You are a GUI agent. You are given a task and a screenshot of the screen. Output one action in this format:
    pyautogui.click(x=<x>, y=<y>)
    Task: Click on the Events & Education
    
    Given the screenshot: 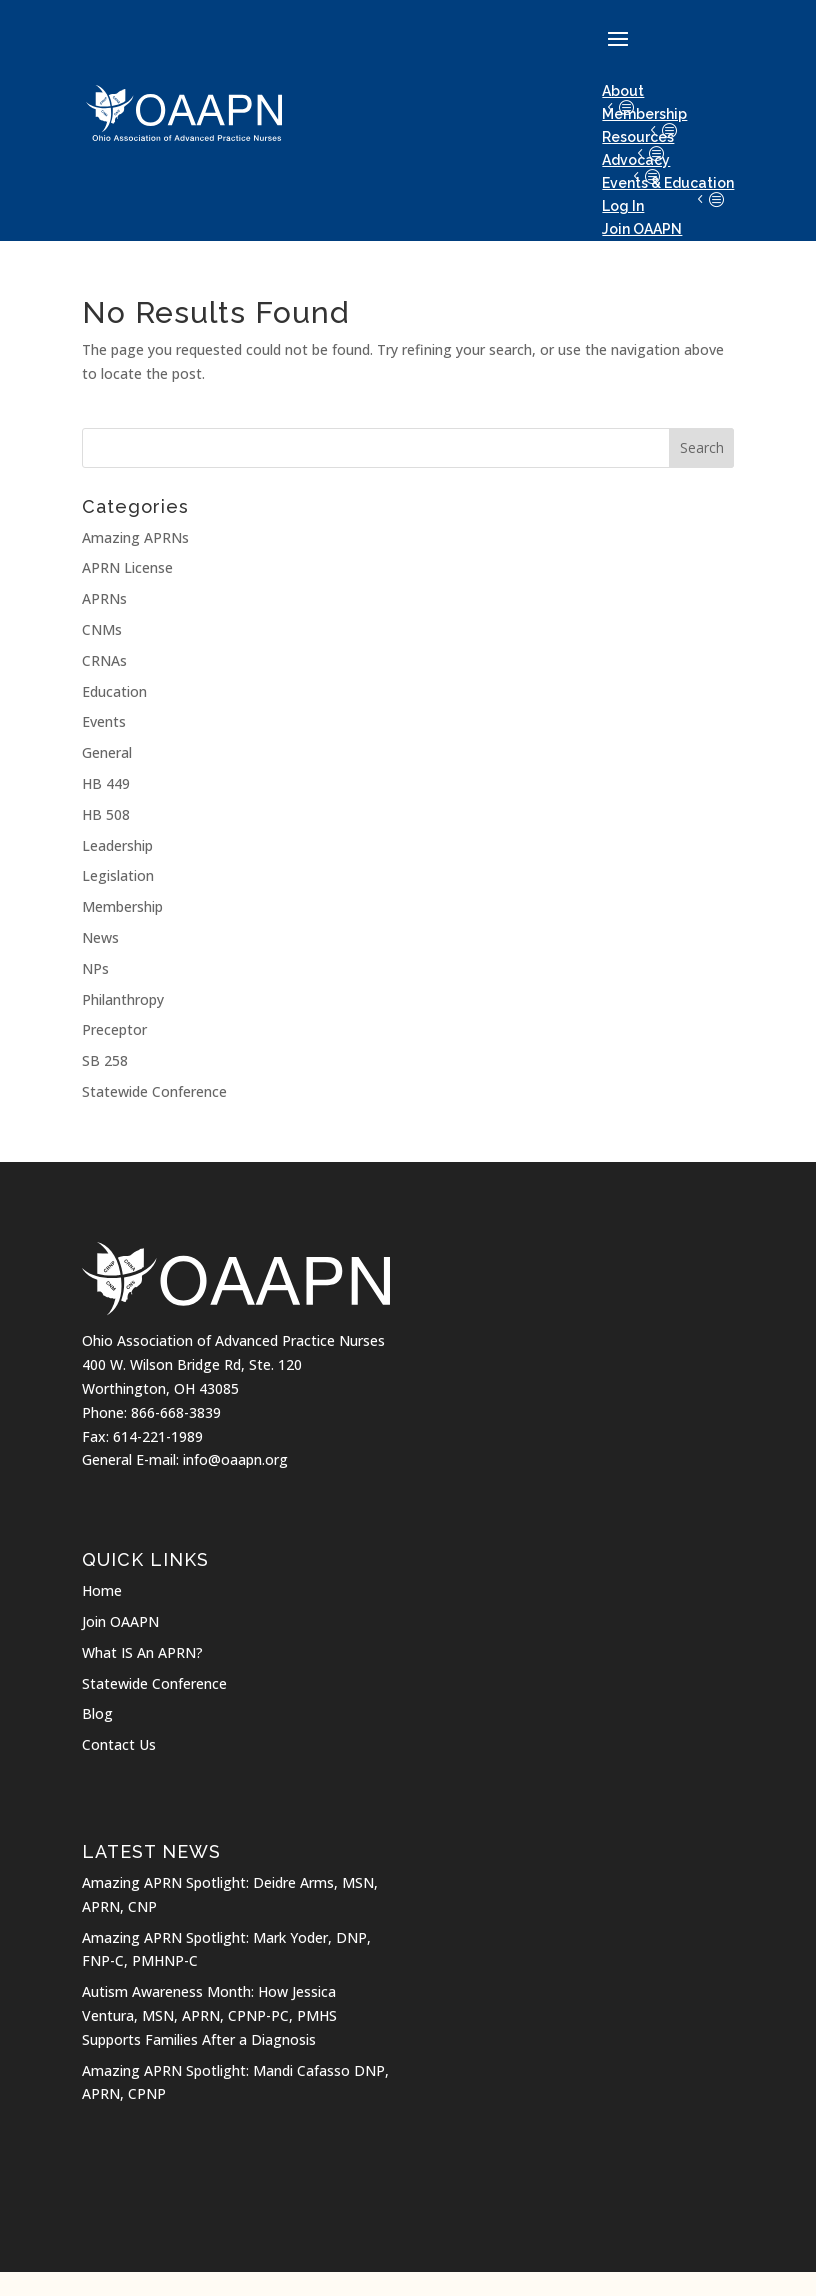 What is the action you would take?
    pyautogui.click(x=668, y=183)
    